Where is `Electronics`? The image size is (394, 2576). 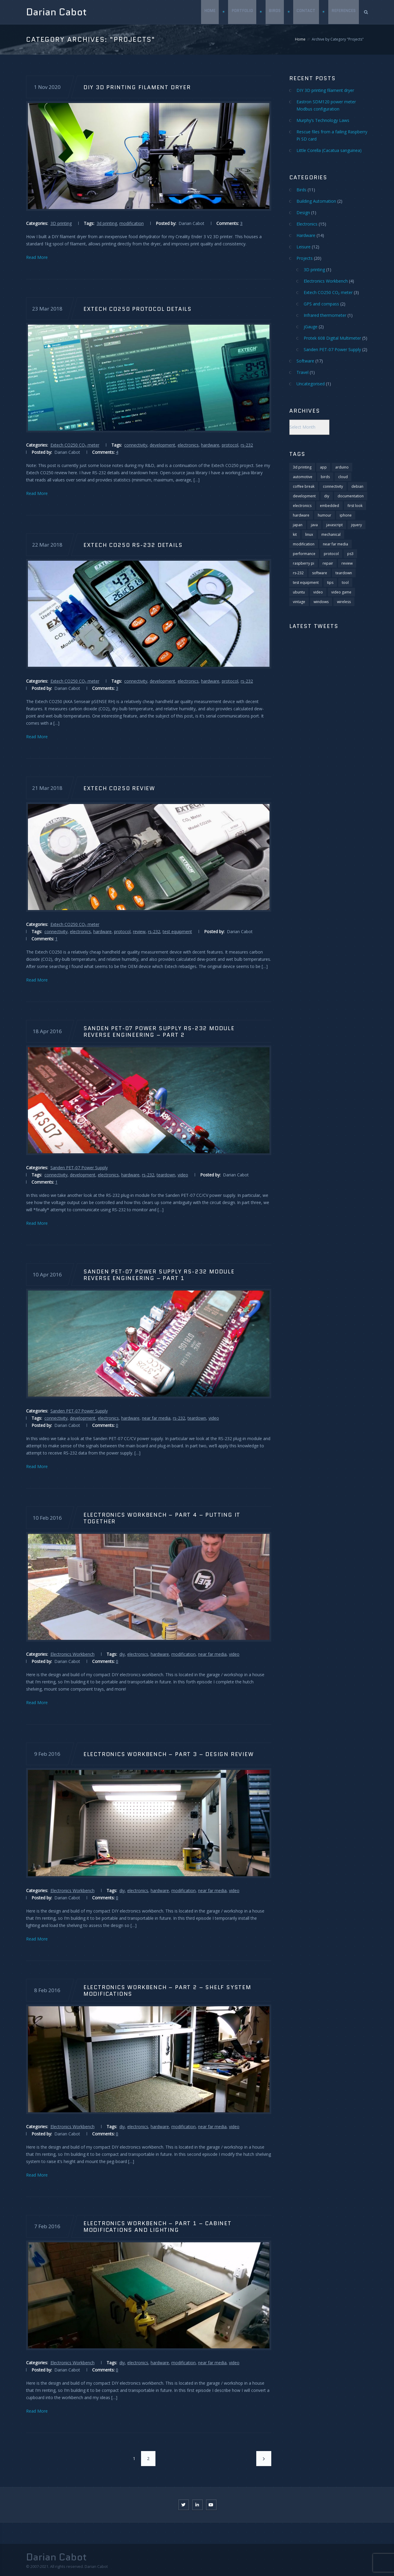
Electronics is located at coordinates (306, 224).